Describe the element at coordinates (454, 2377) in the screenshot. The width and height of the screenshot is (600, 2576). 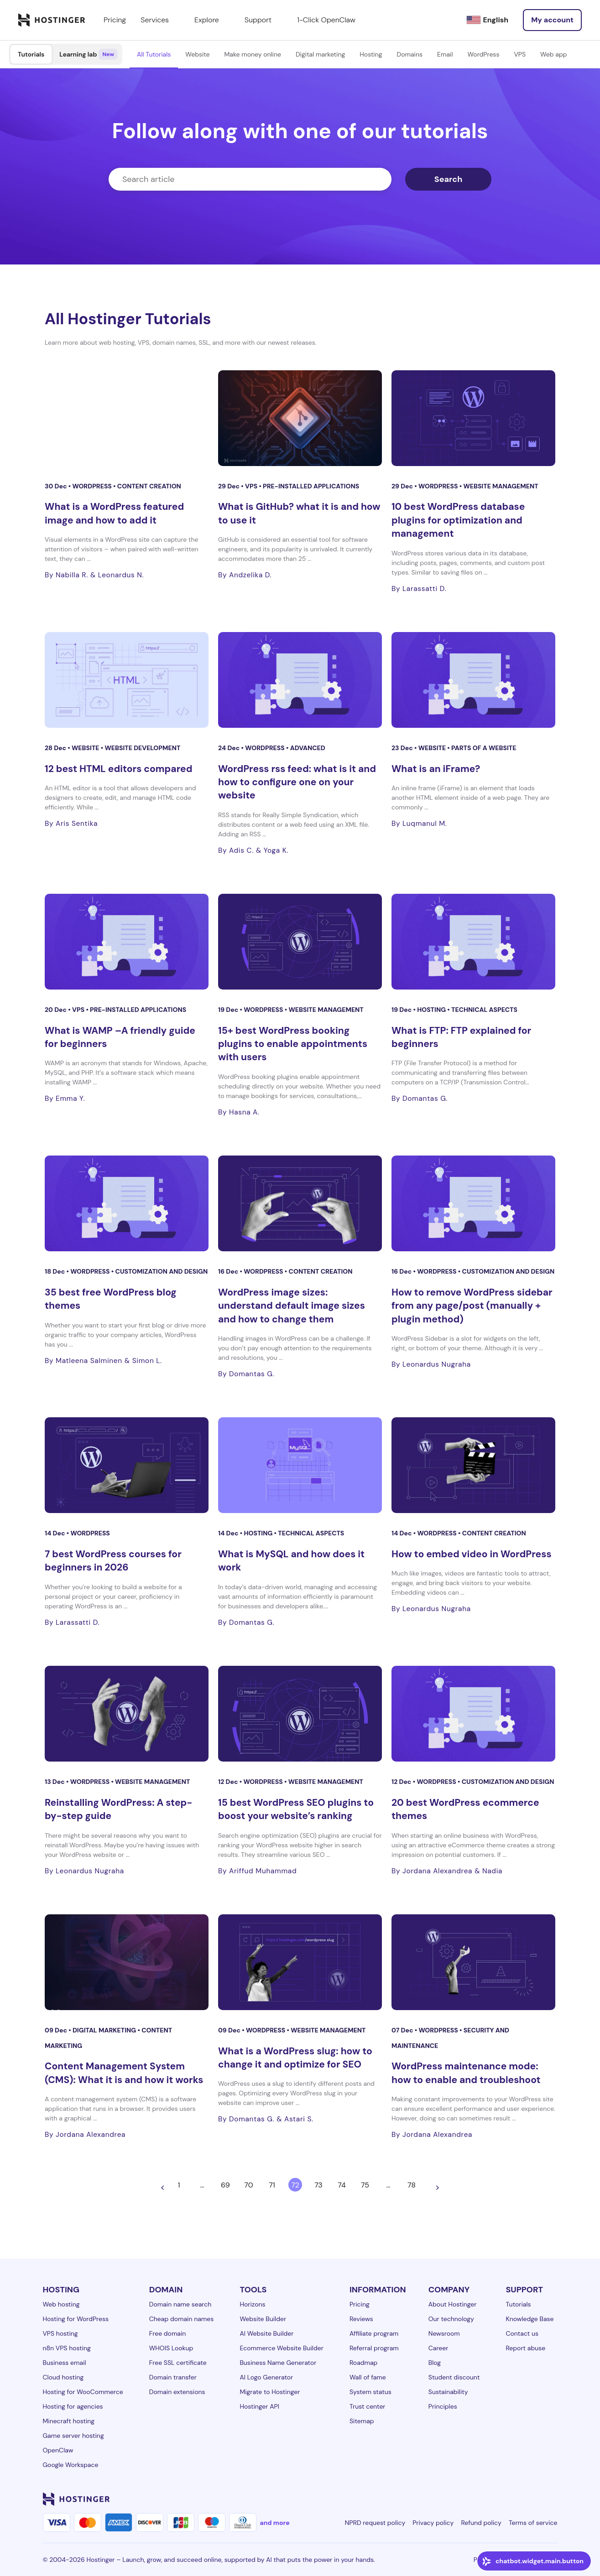
I see `Student discount` at that location.